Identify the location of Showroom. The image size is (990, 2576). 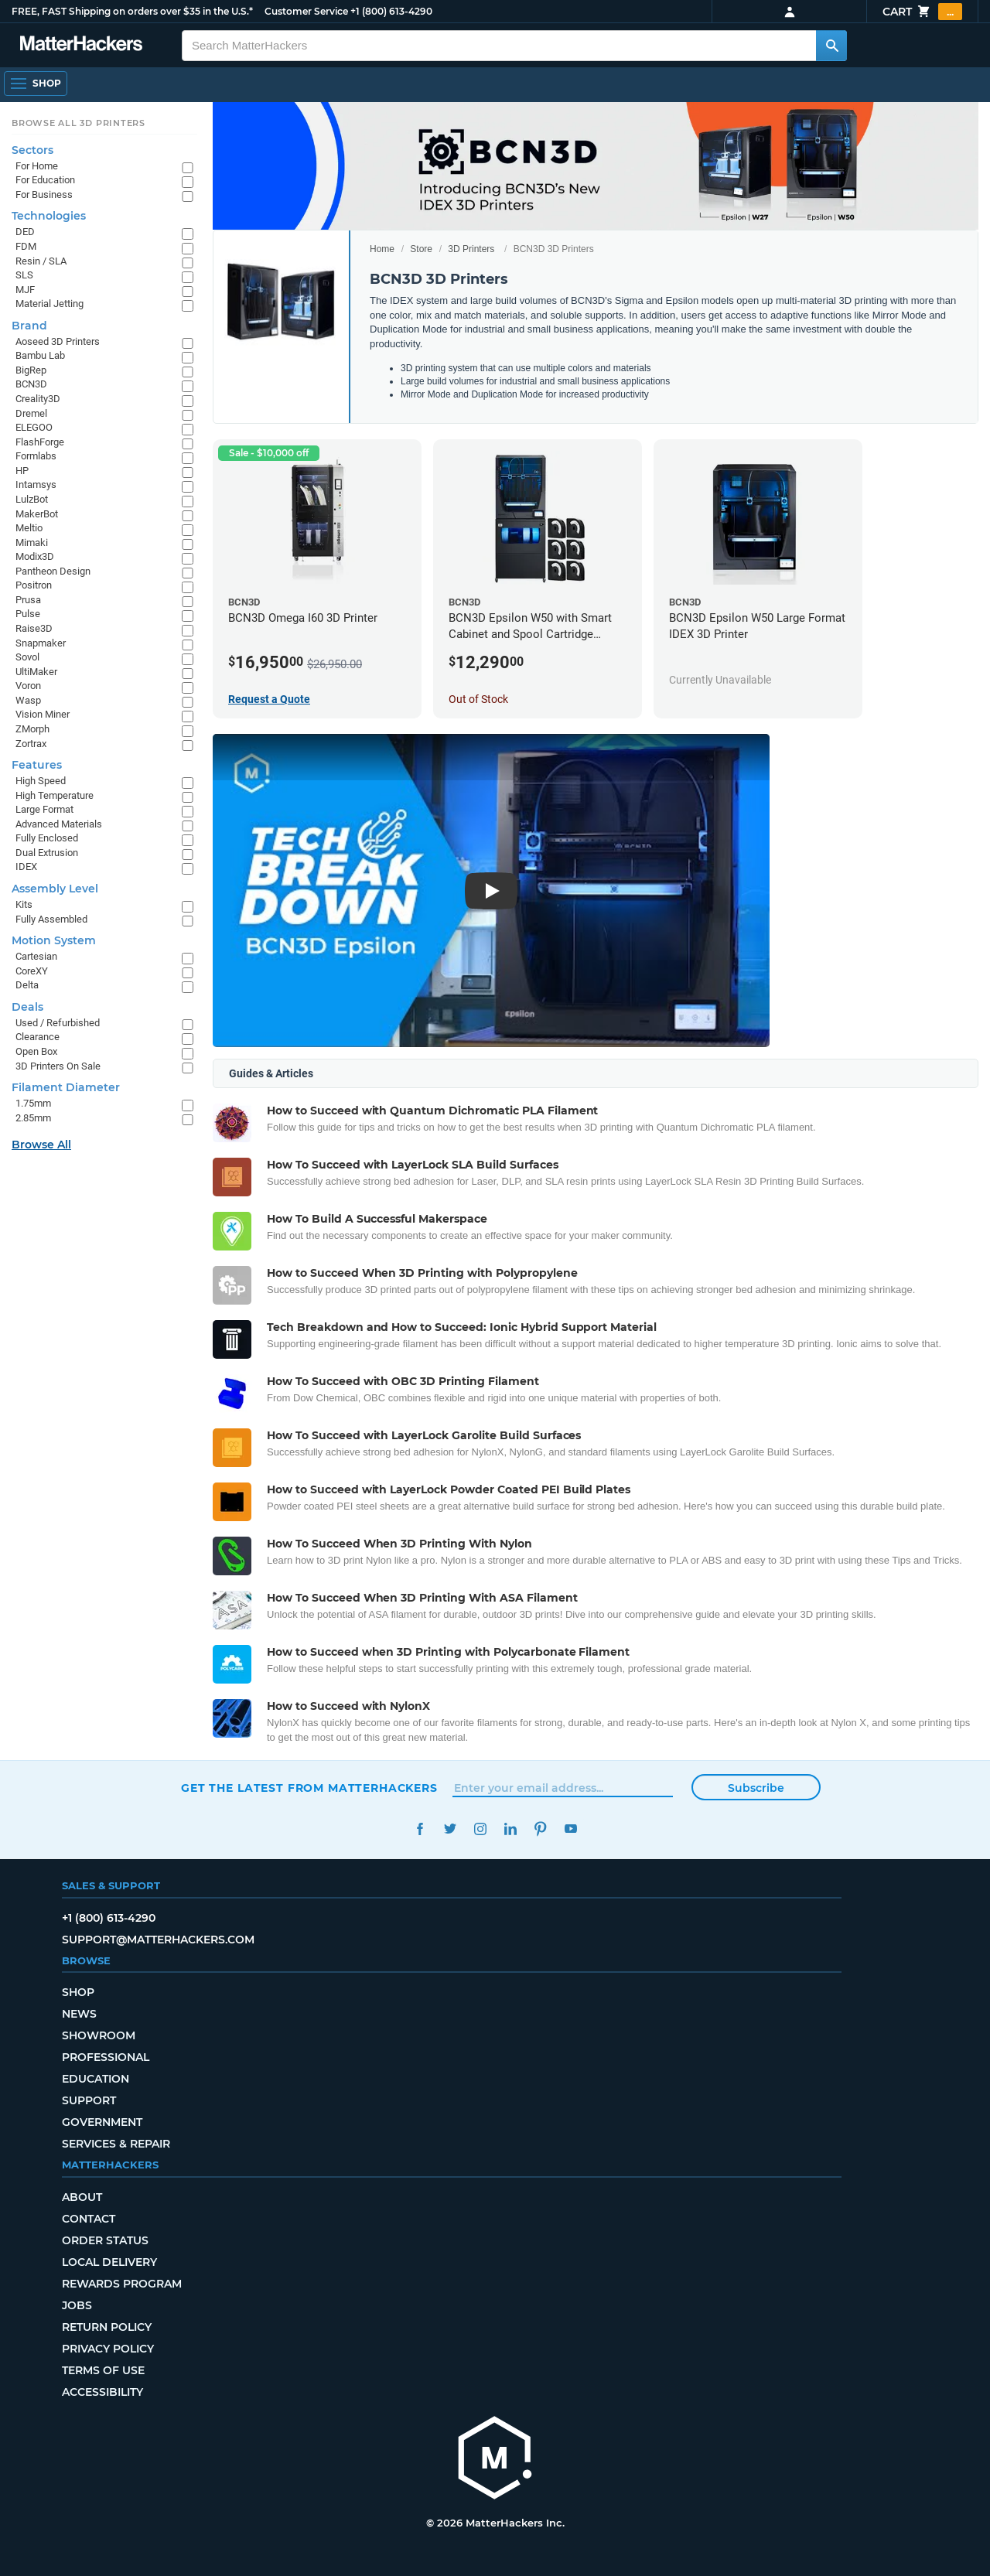
(98, 2035).